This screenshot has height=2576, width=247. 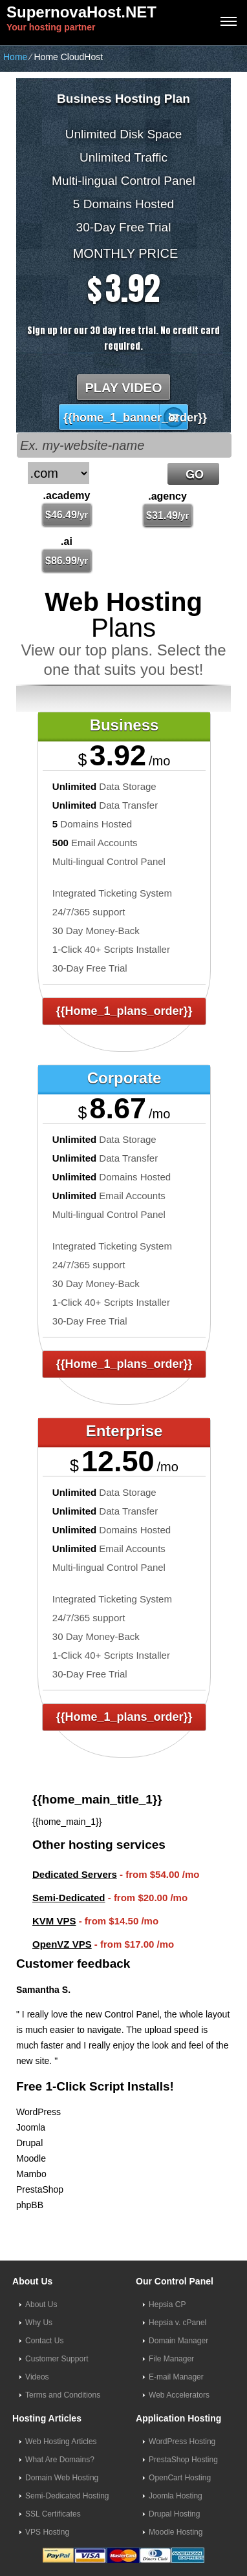 I want to click on Domain Manager, so click(x=178, y=2340).